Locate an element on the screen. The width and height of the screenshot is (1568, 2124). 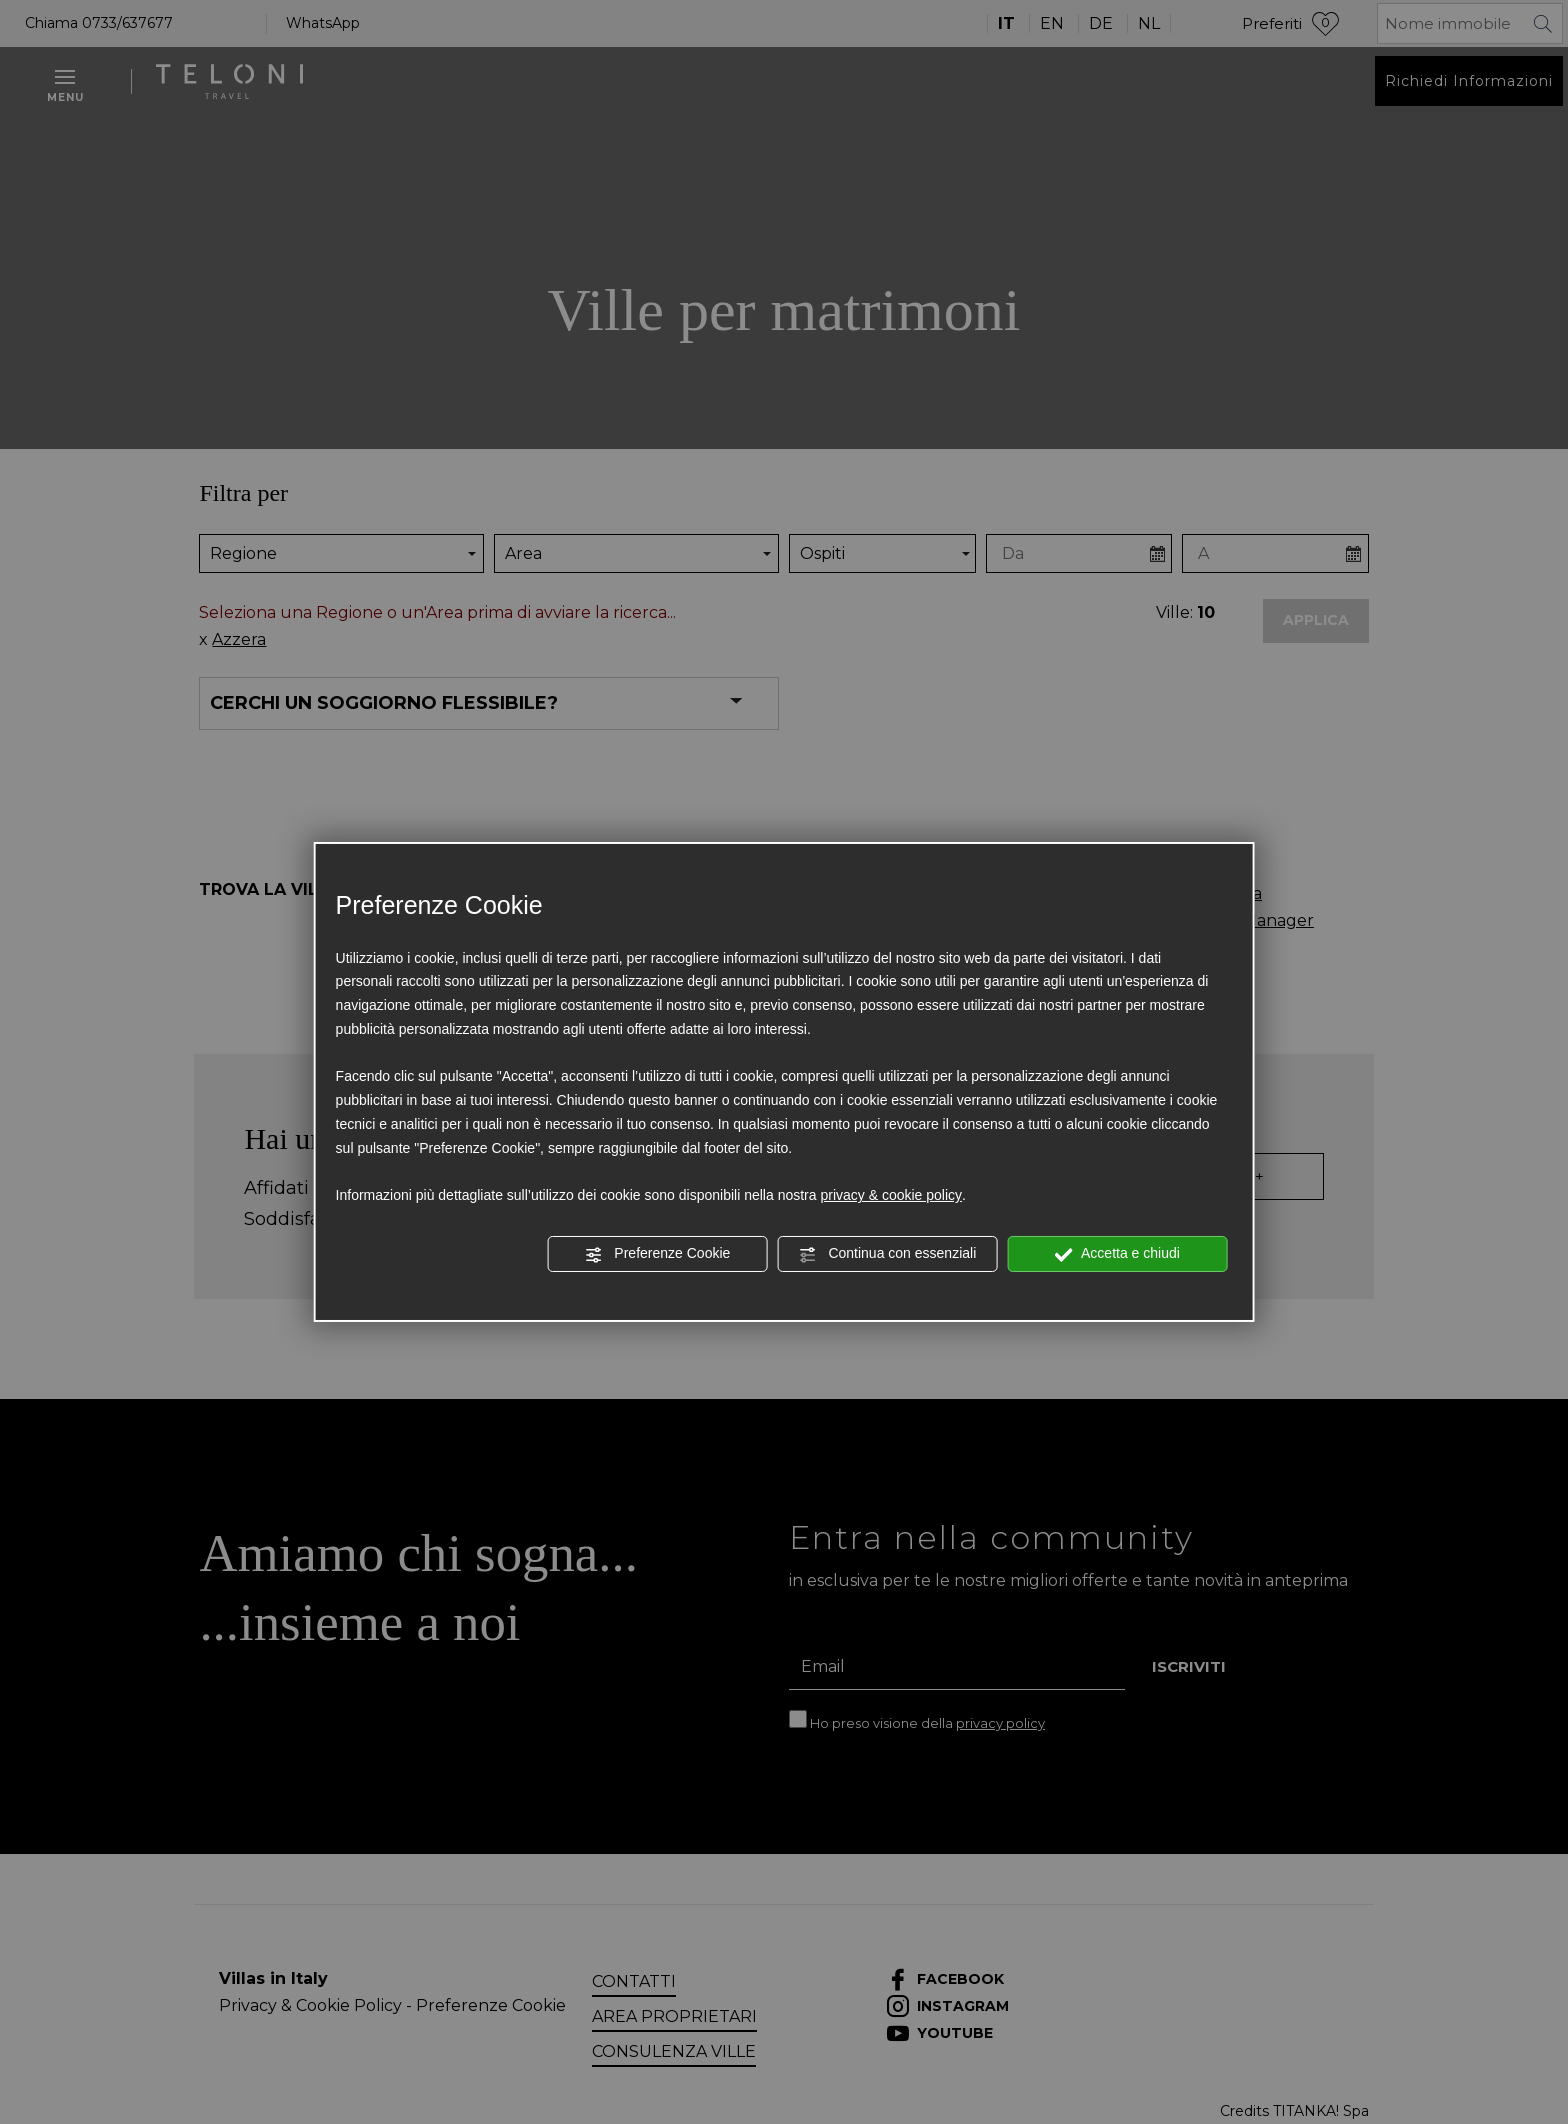
Continua con essenziali is located at coordinates (888, 1254).